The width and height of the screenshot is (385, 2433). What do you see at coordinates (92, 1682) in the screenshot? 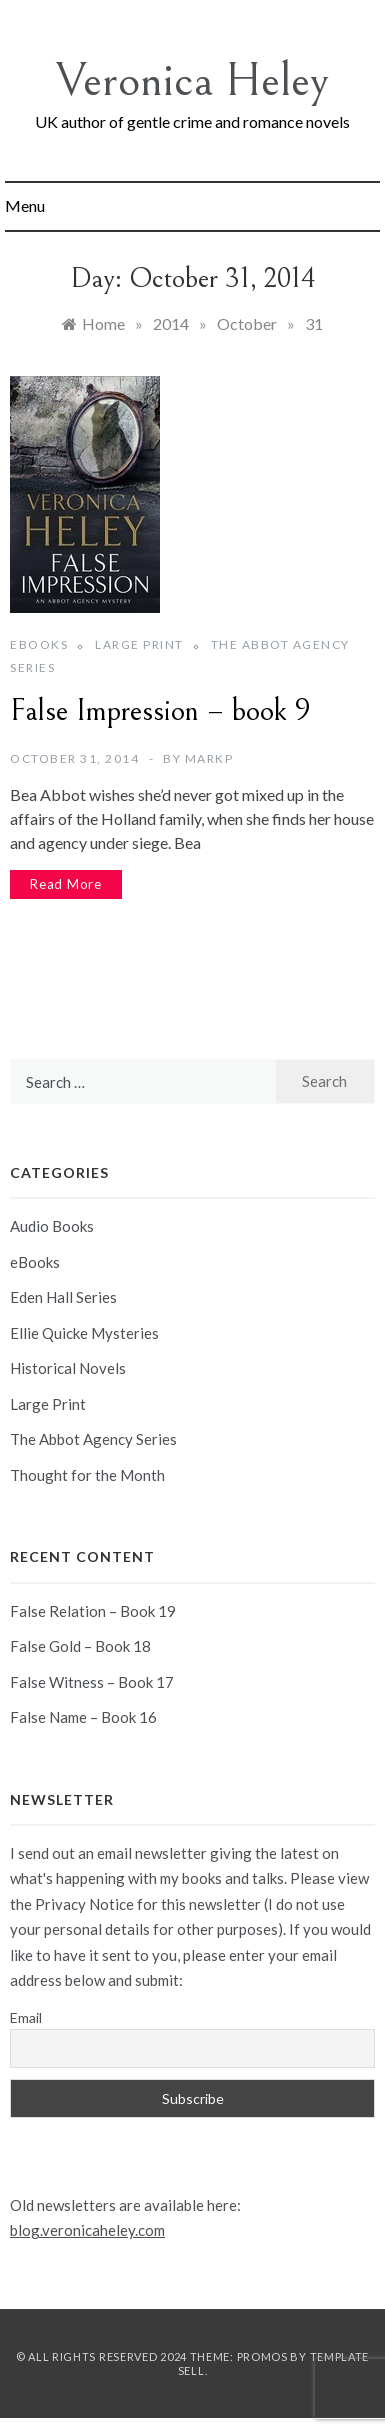
I see `False Witness – Book 17` at bounding box center [92, 1682].